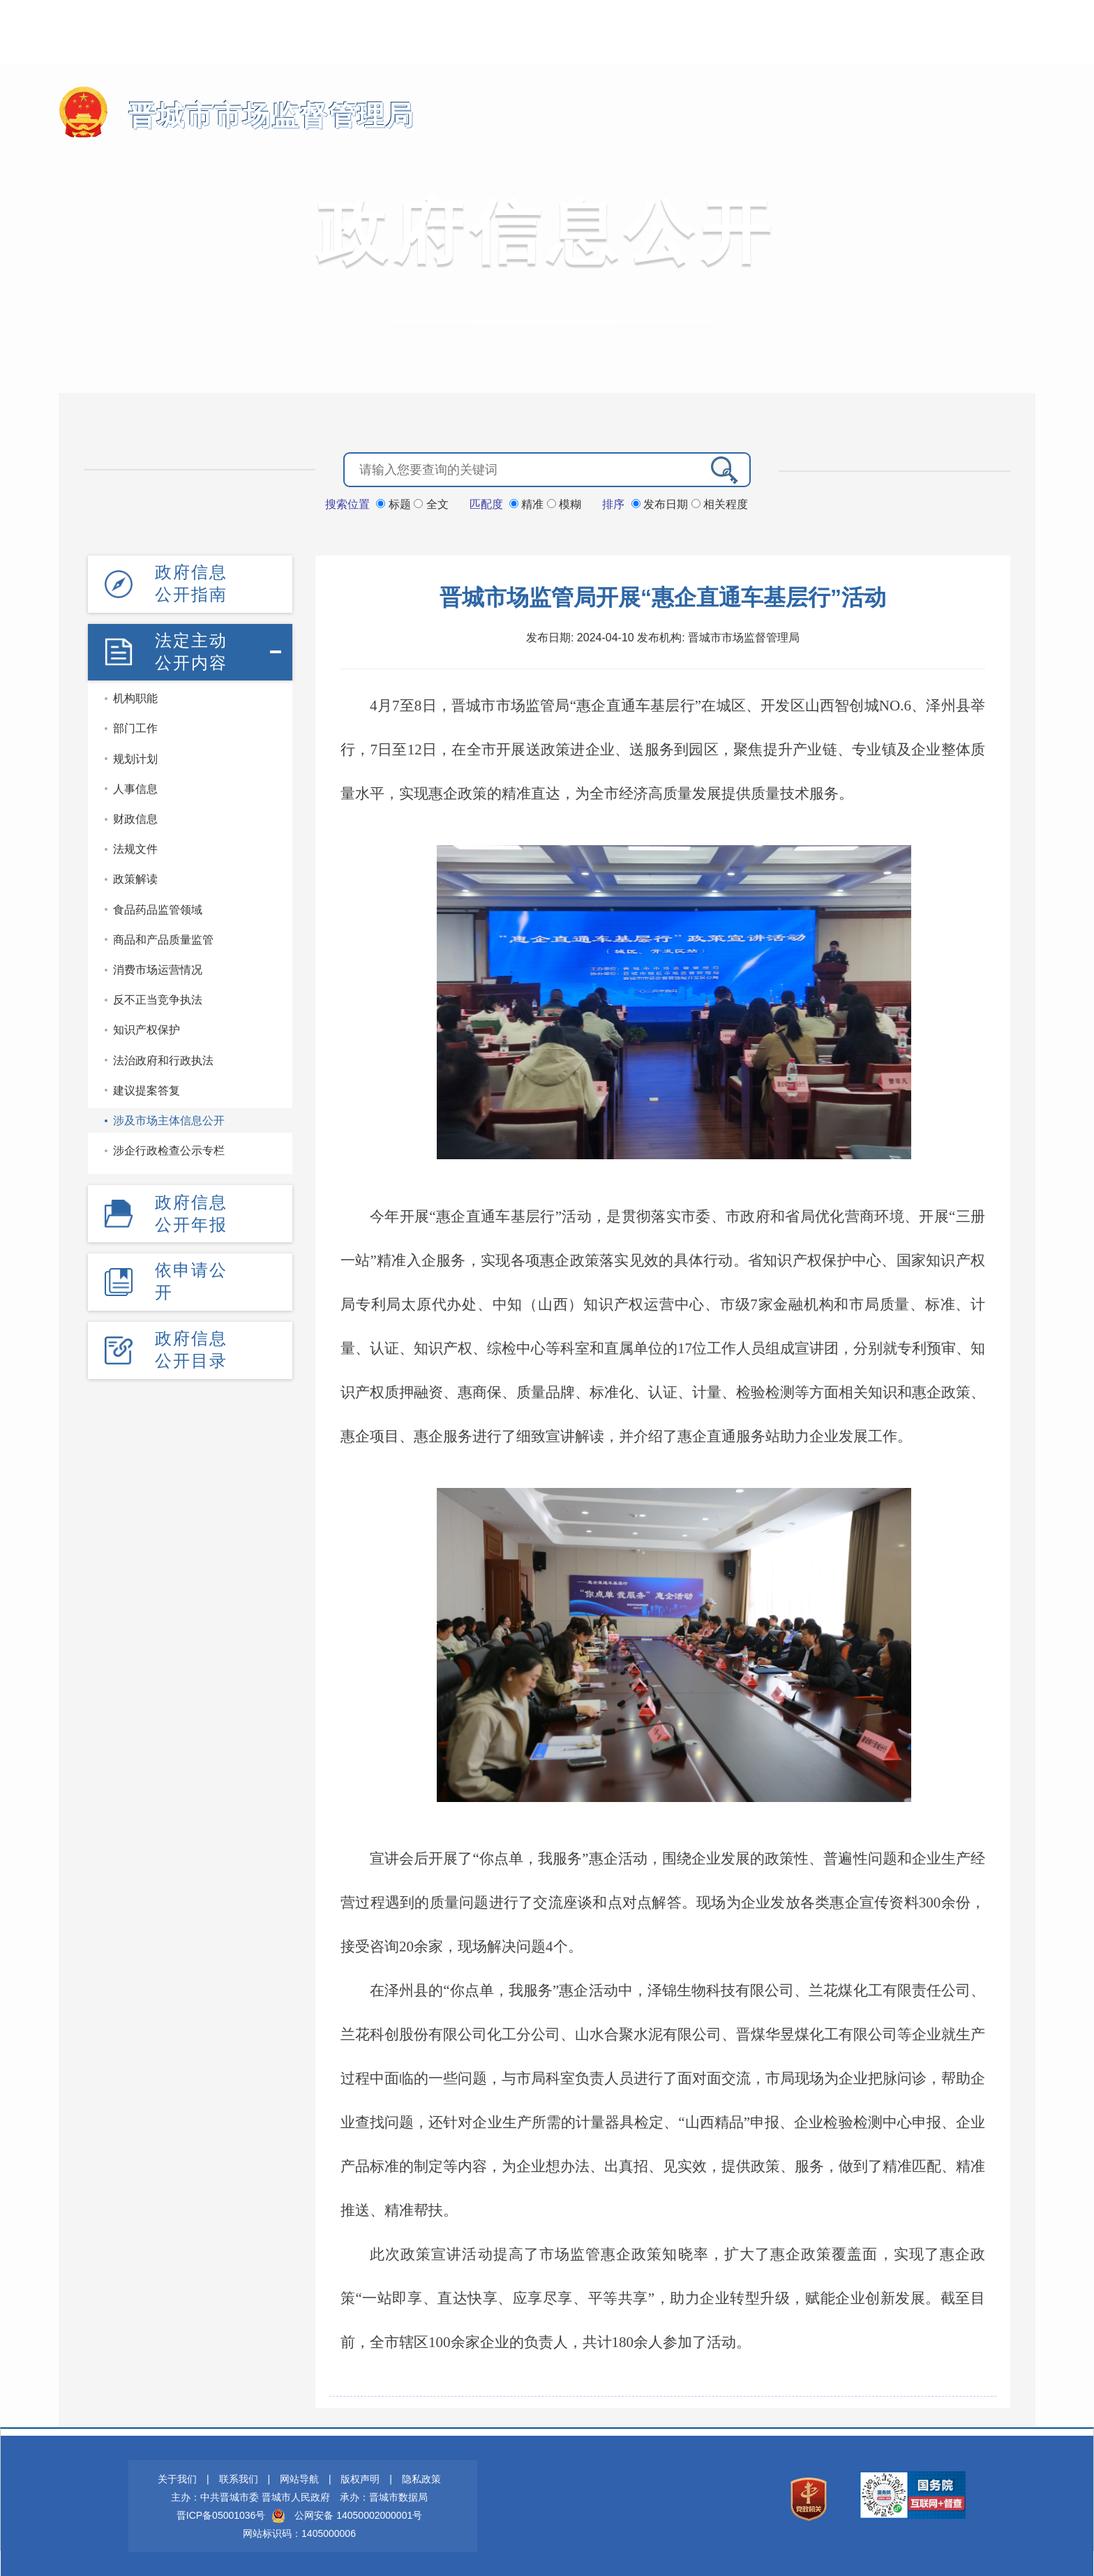  What do you see at coordinates (395, 503) in the screenshot?
I see `标题` at bounding box center [395, 503].